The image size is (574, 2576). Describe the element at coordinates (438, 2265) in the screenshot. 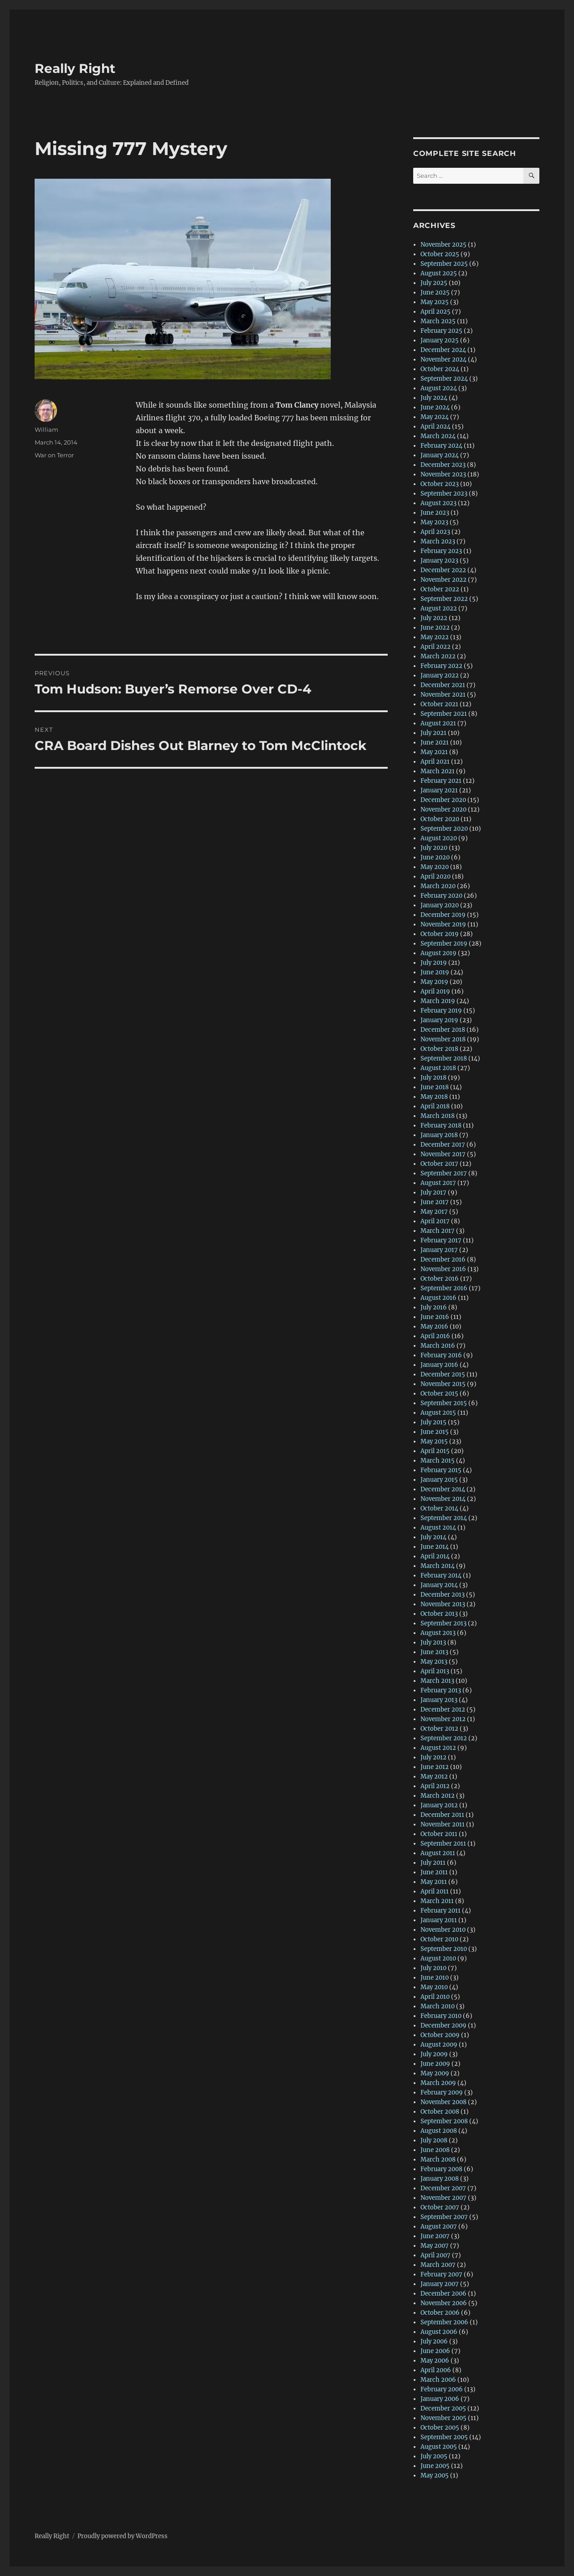

I see `March 2007` at that location.